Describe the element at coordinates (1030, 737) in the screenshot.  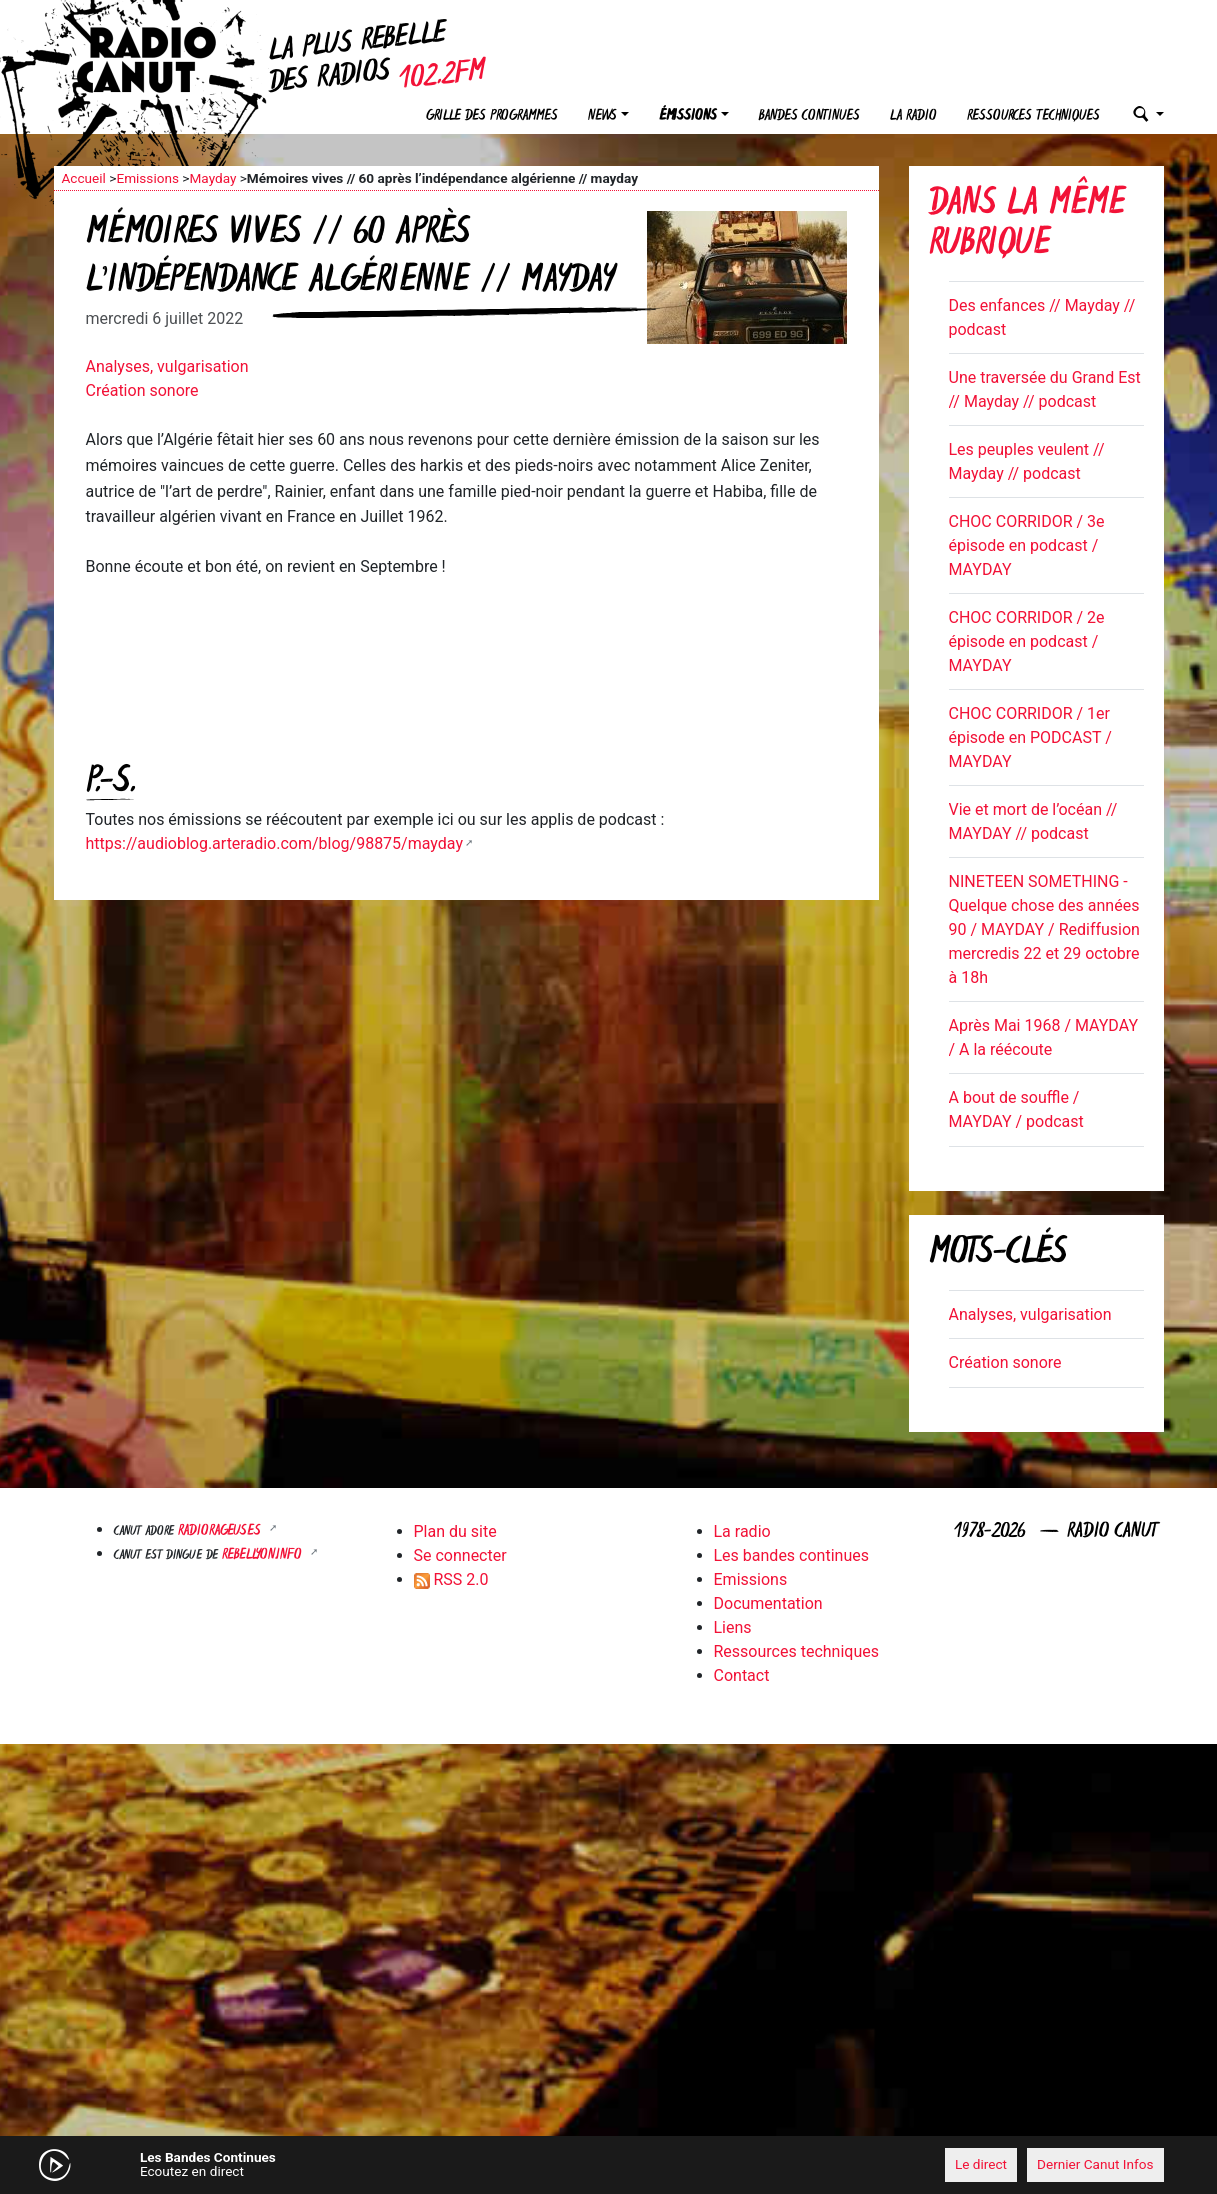
I see `CHOC CORRIDOR / 1er épisode en PODCAST / MAYDAY` at that location.